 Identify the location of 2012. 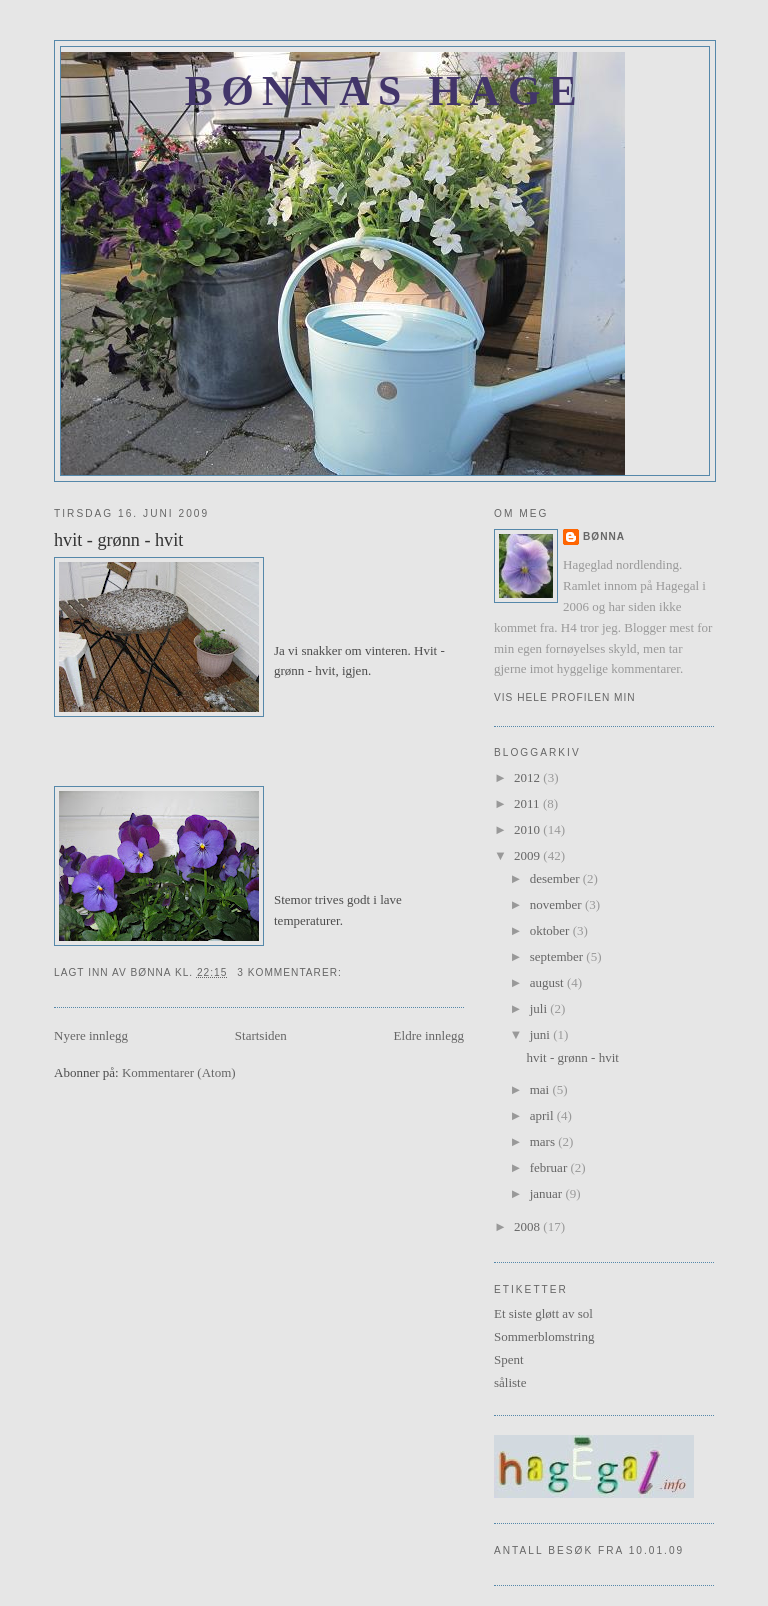
(528, 777).